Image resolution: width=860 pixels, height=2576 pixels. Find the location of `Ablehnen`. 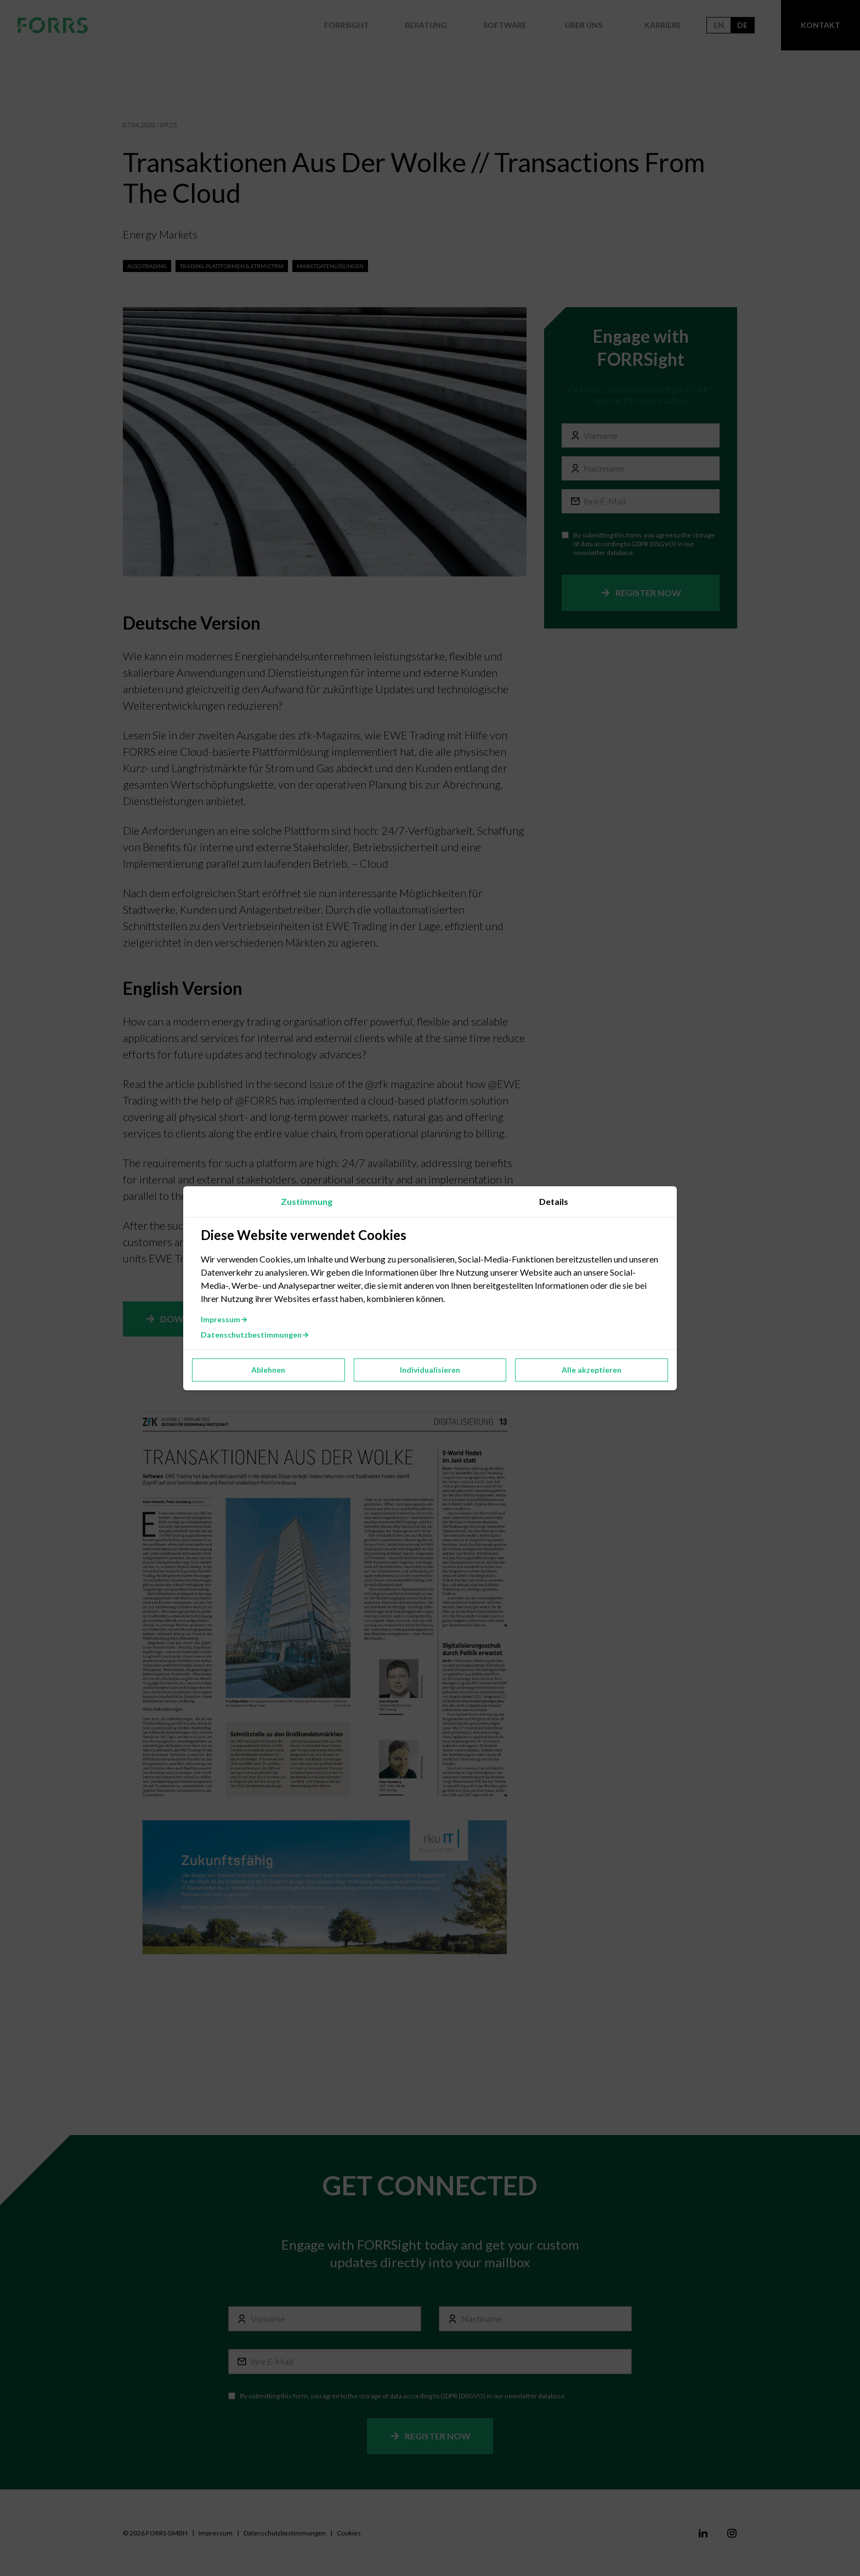

Ablehnen is located at coordinates (268, 1369).